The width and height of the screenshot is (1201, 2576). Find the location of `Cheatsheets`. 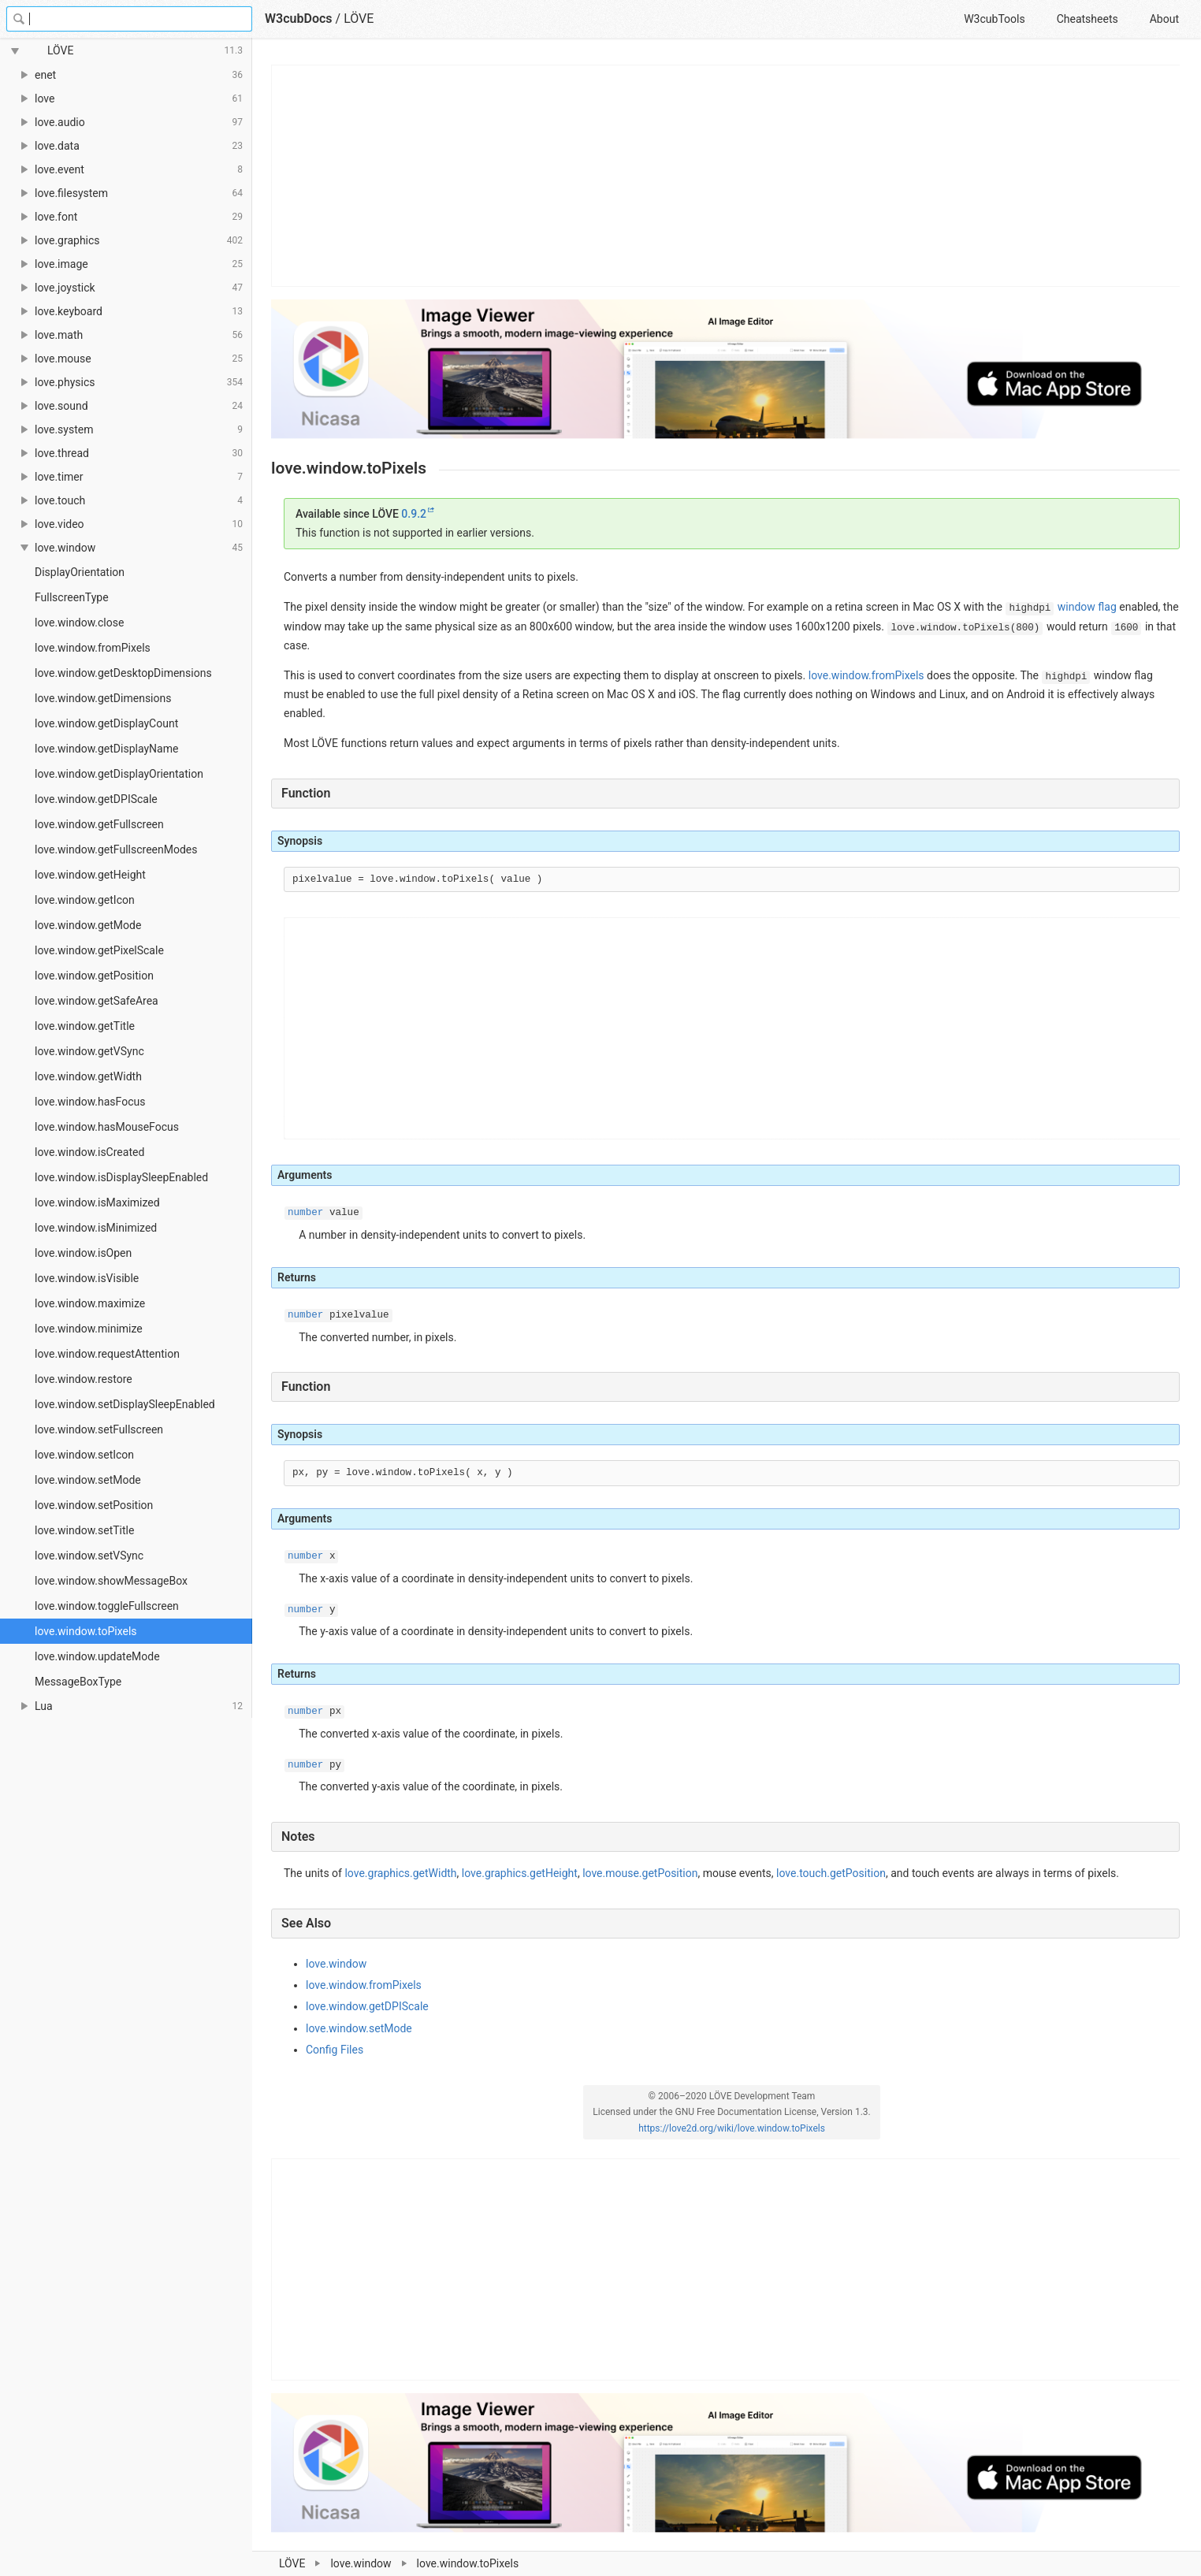

Cheatsheets is located at coordinates (1087, 19).